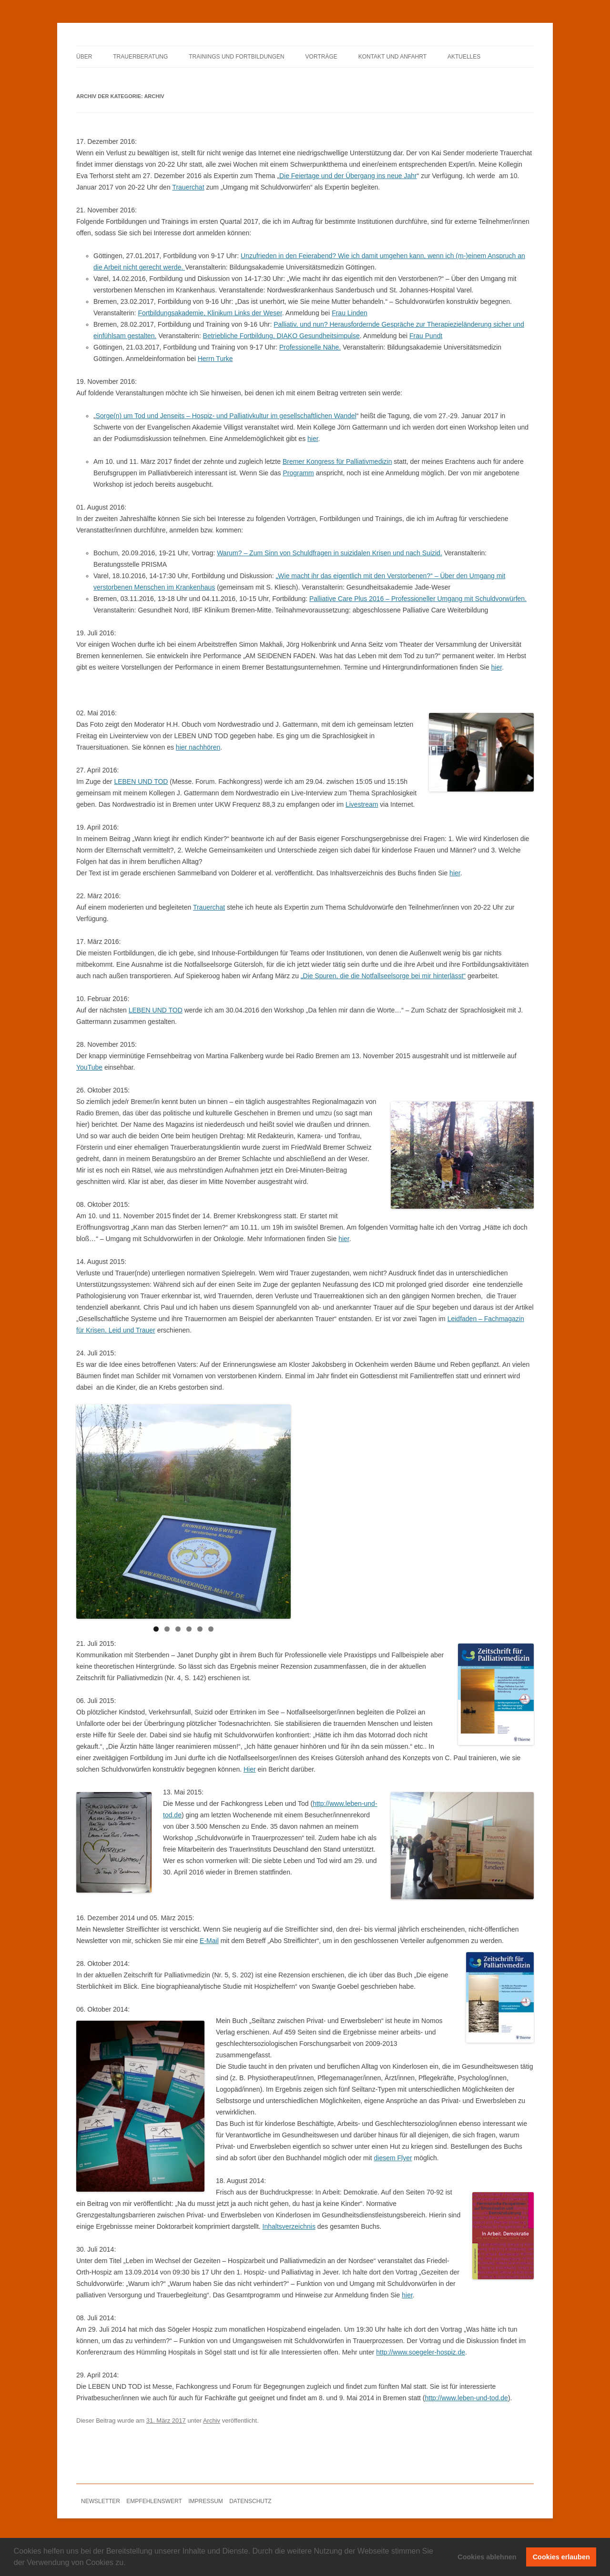 This screenshot has width=610, height=2576. What do you see at coordinates (463, 56) in the screenshot?
I see `AKTUELLES` at bounding box center [463, 56].